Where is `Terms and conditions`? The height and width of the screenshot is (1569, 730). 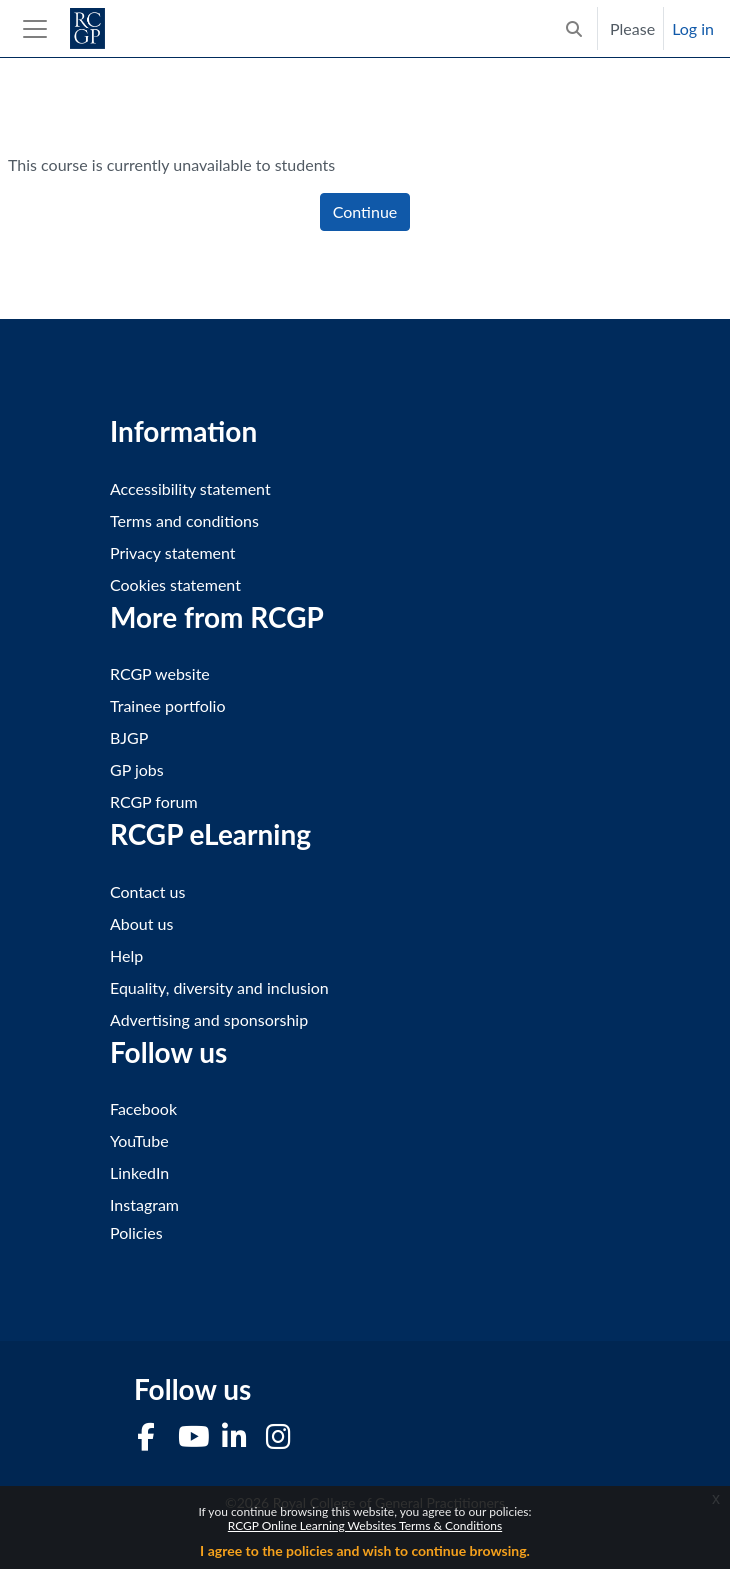 Terms and conditions is located at coordinates (184, 520).